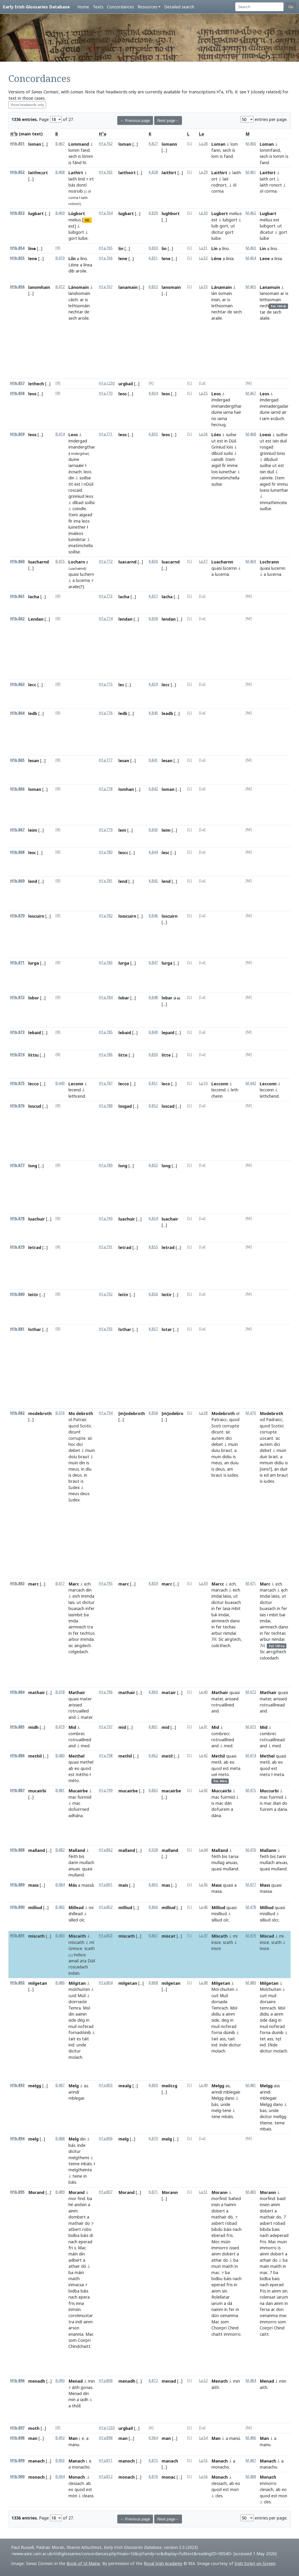 This screenshot has height=2576, width=299. What do you see at coordinates (17, 1105) in the screenshot?
I see `H1b.876` at bounding box center [17, 1105].